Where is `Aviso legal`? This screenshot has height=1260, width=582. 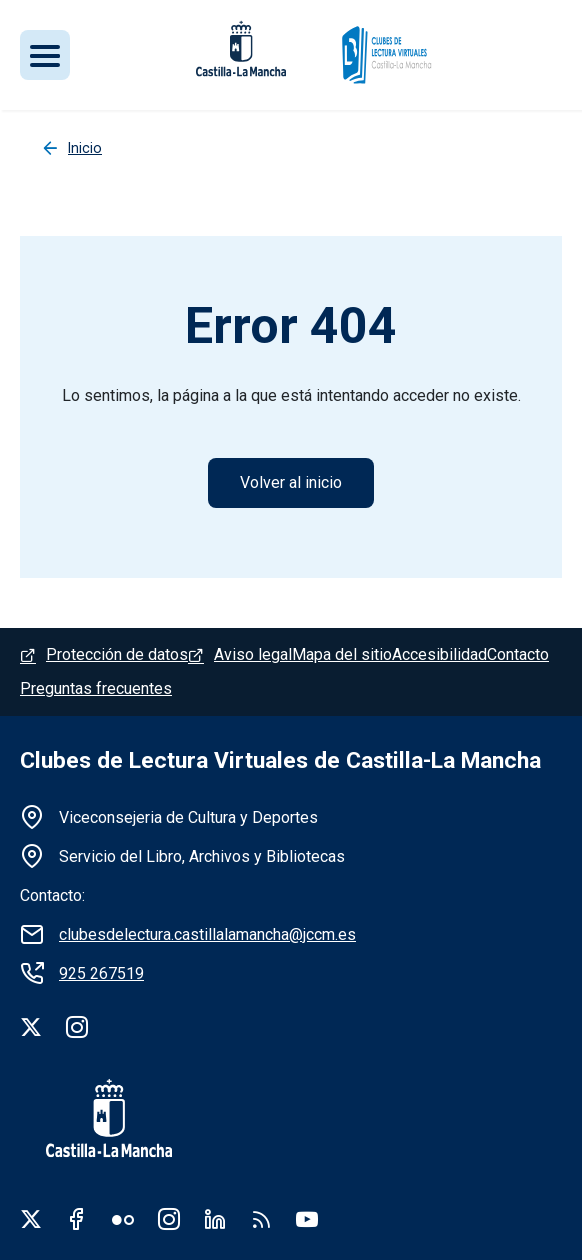 Aviso legal is located at coordinates (253, 654).